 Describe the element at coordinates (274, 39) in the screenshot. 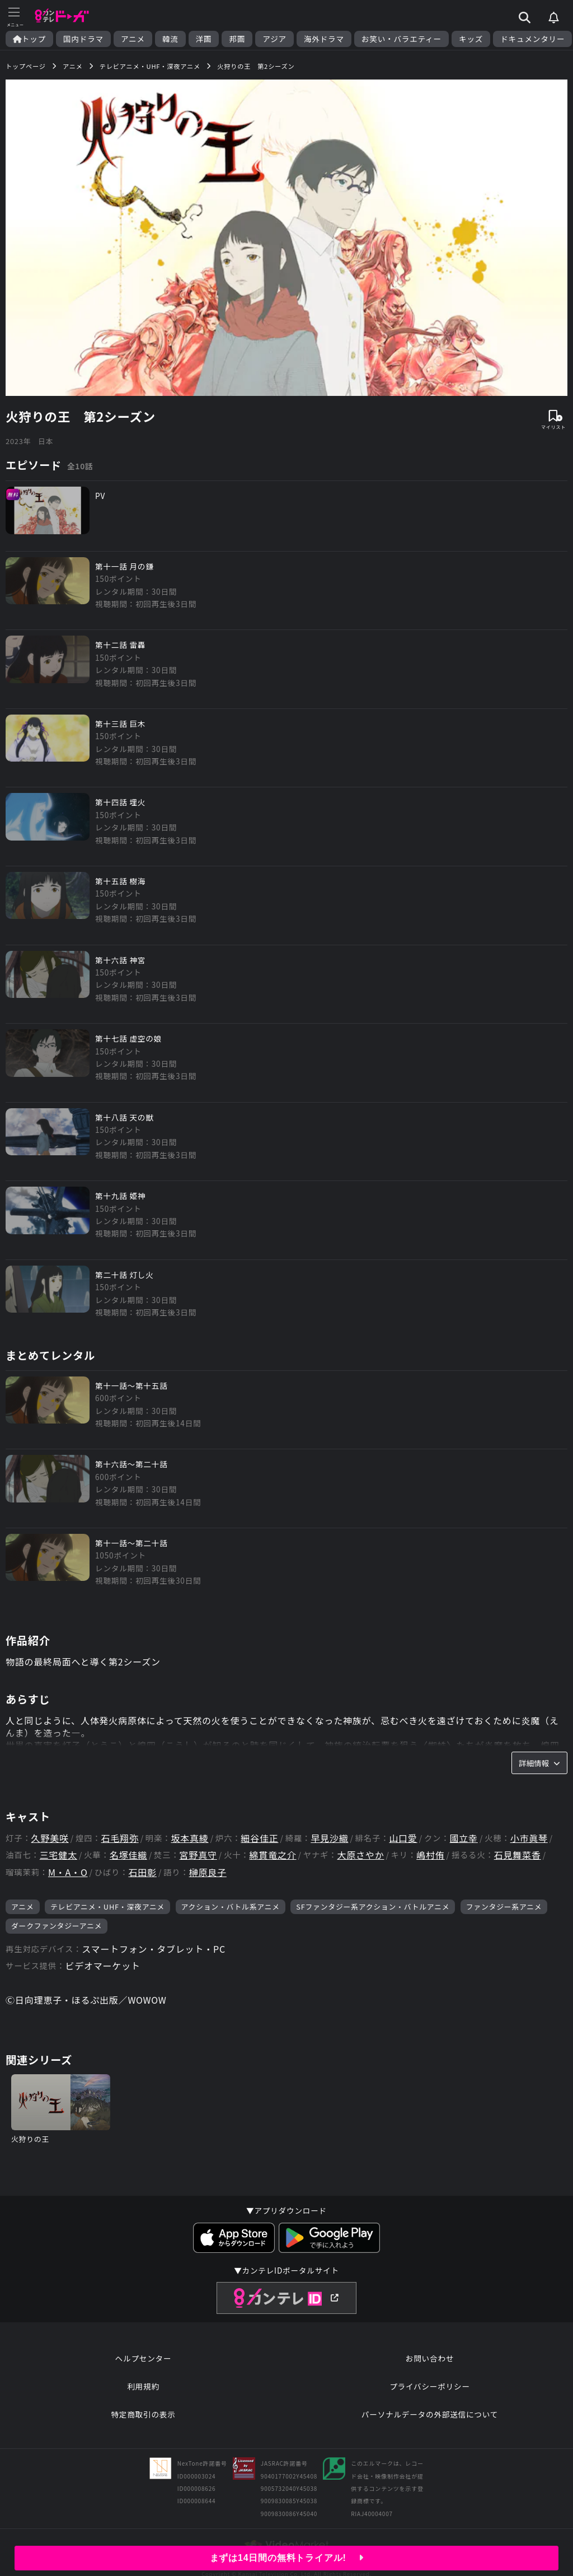

I see `アジア` at that location.